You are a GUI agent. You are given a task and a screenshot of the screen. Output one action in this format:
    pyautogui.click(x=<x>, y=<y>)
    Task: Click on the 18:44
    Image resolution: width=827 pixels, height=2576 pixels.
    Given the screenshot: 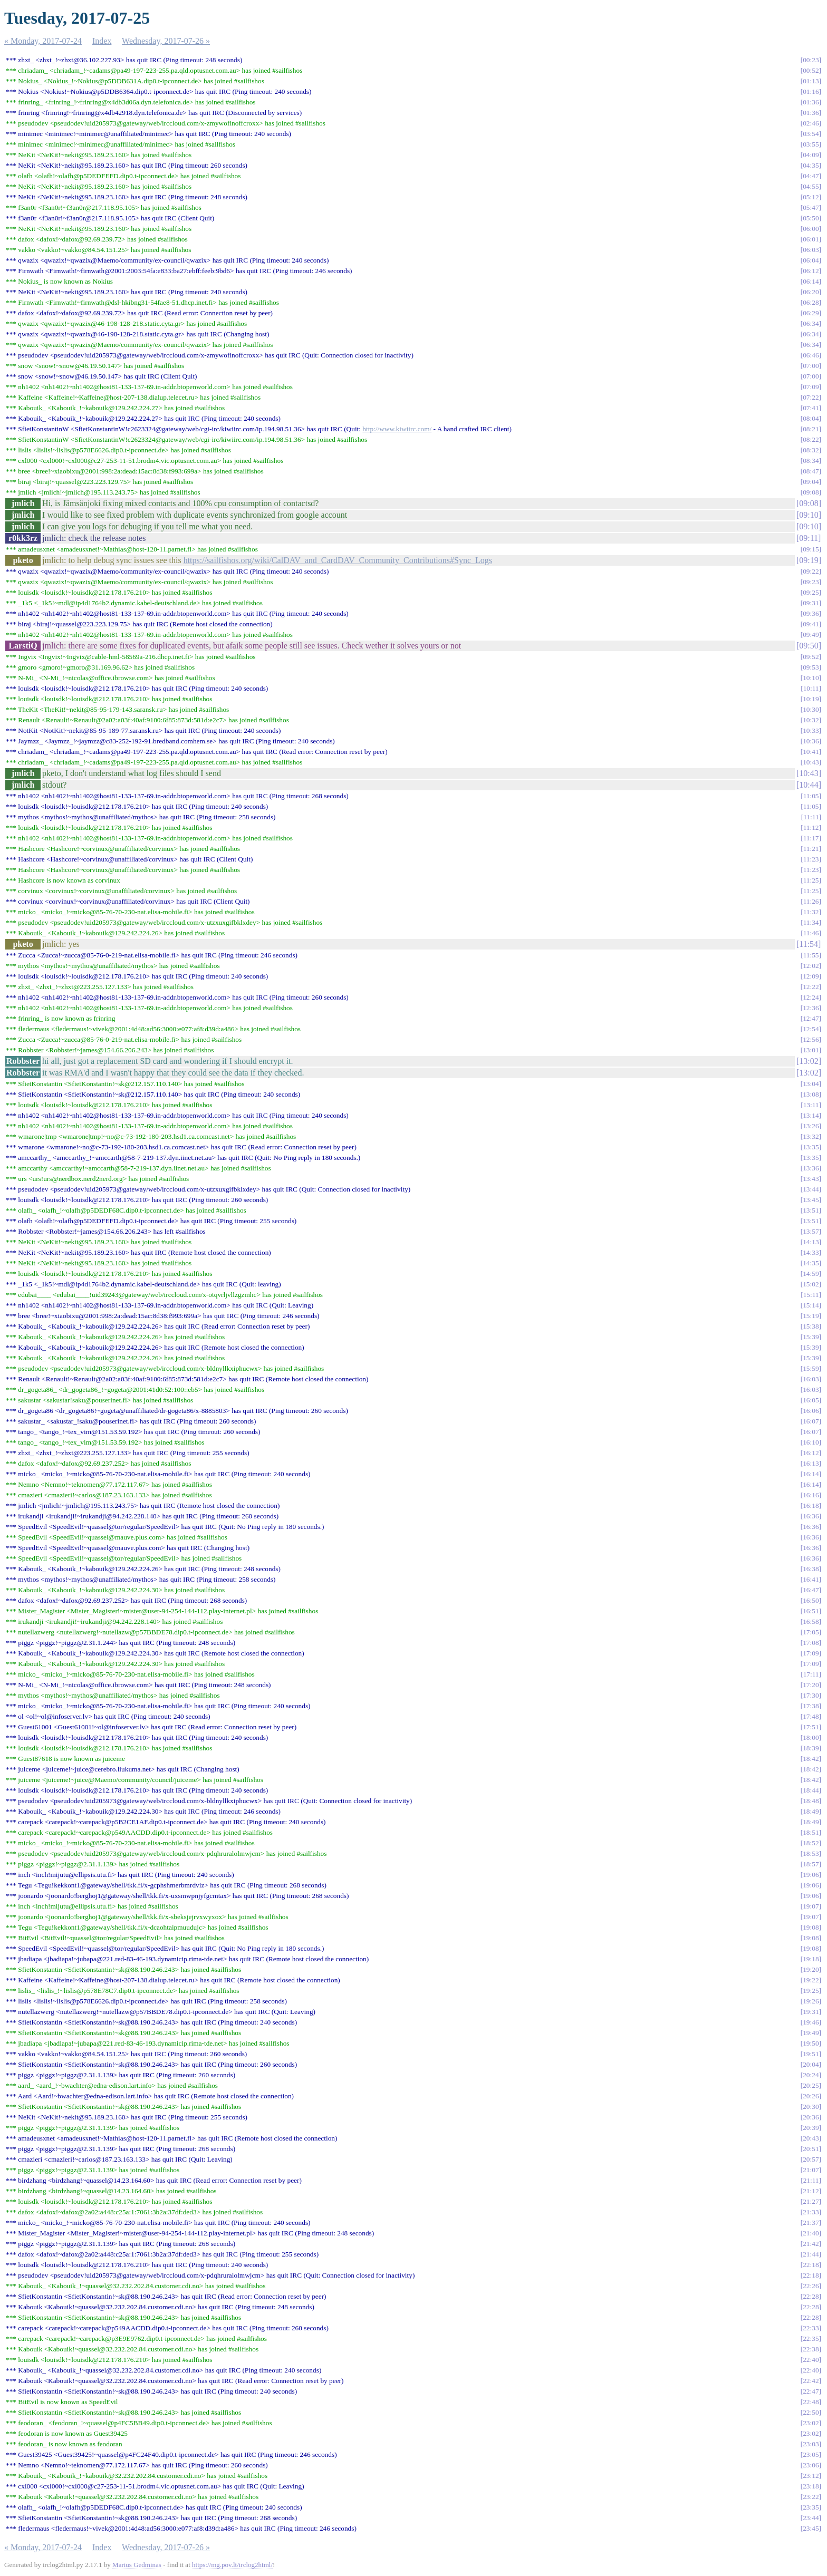 What is the action you would take?
    pyautogui.click(x=811, y=1790)
    